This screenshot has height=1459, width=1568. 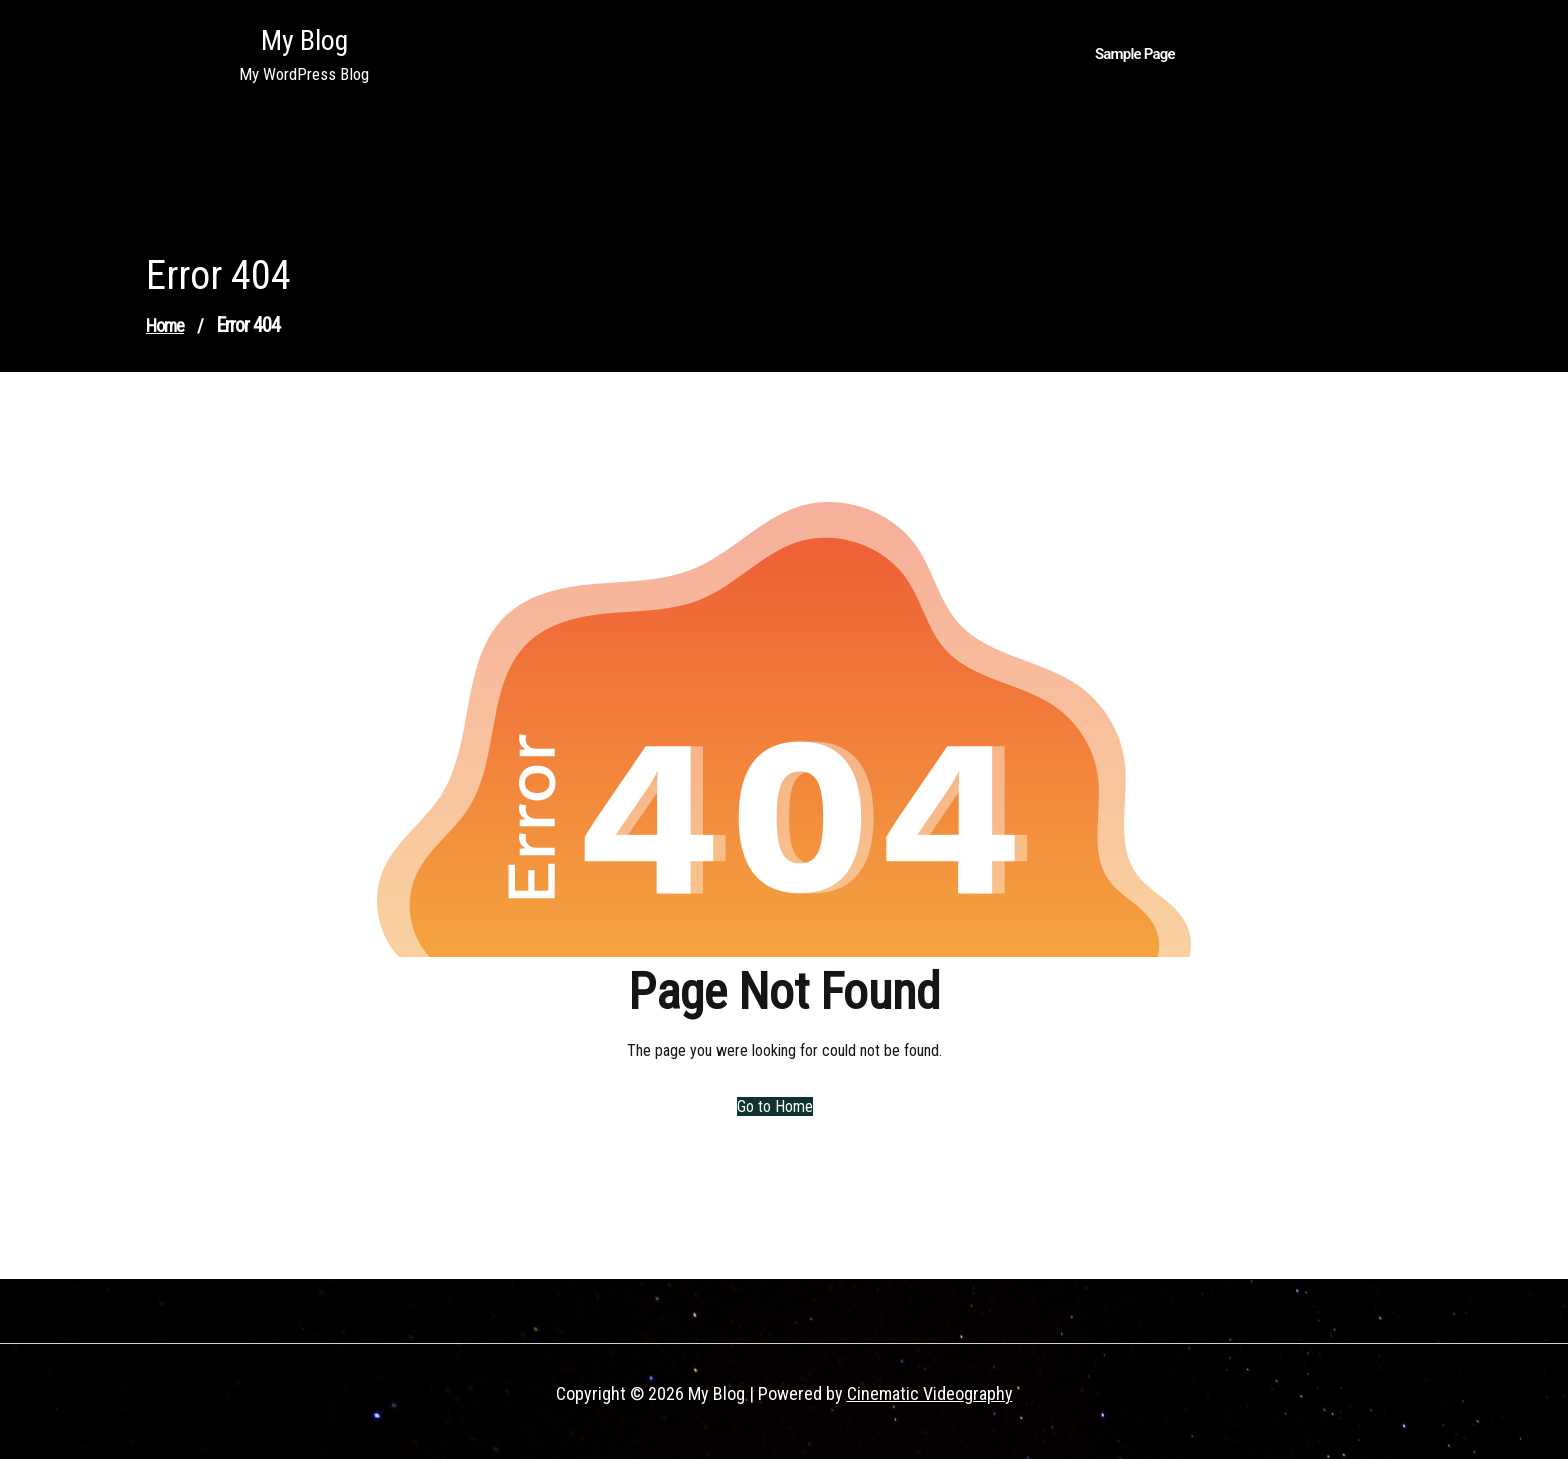 What do you see at coordinates (1135, 54) in the screenshot?
I see `Sample Page` at bounding box center [1135, 54].